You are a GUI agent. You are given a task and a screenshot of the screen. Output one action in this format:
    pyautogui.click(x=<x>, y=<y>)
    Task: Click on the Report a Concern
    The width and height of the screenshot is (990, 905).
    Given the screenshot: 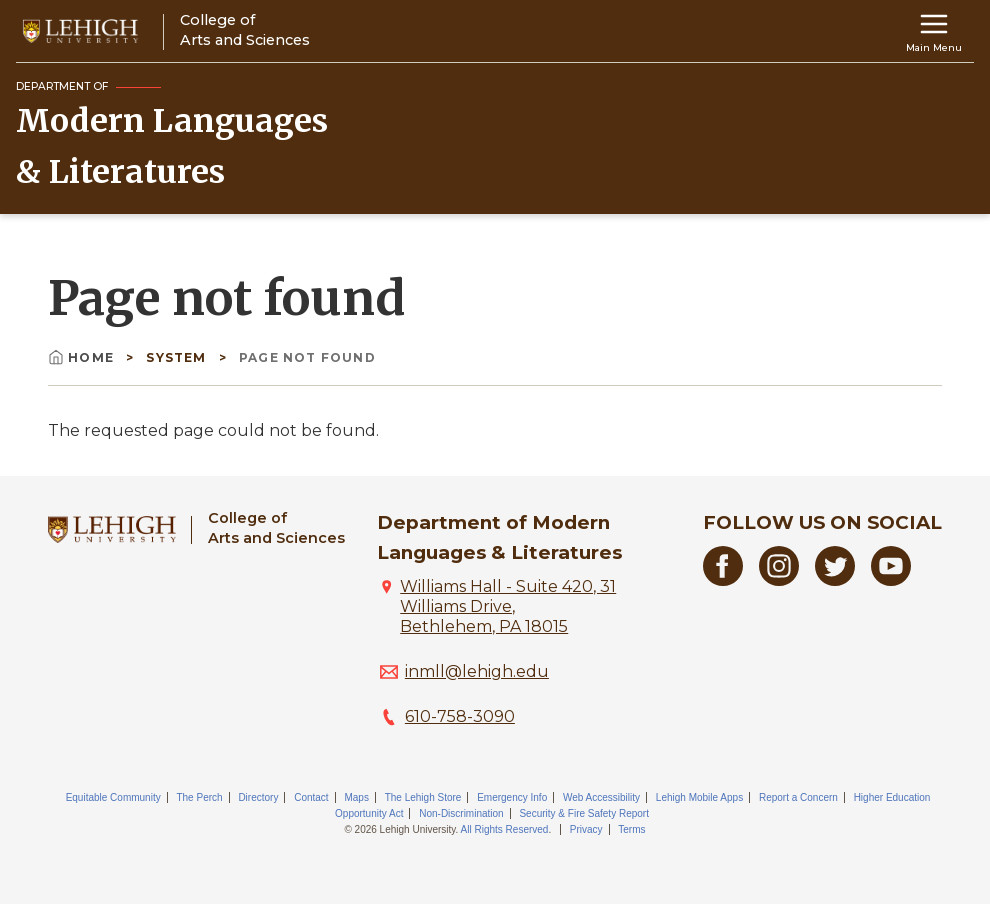 What is the action you would take?
    pyautogui.click(x=798, y=797)
    